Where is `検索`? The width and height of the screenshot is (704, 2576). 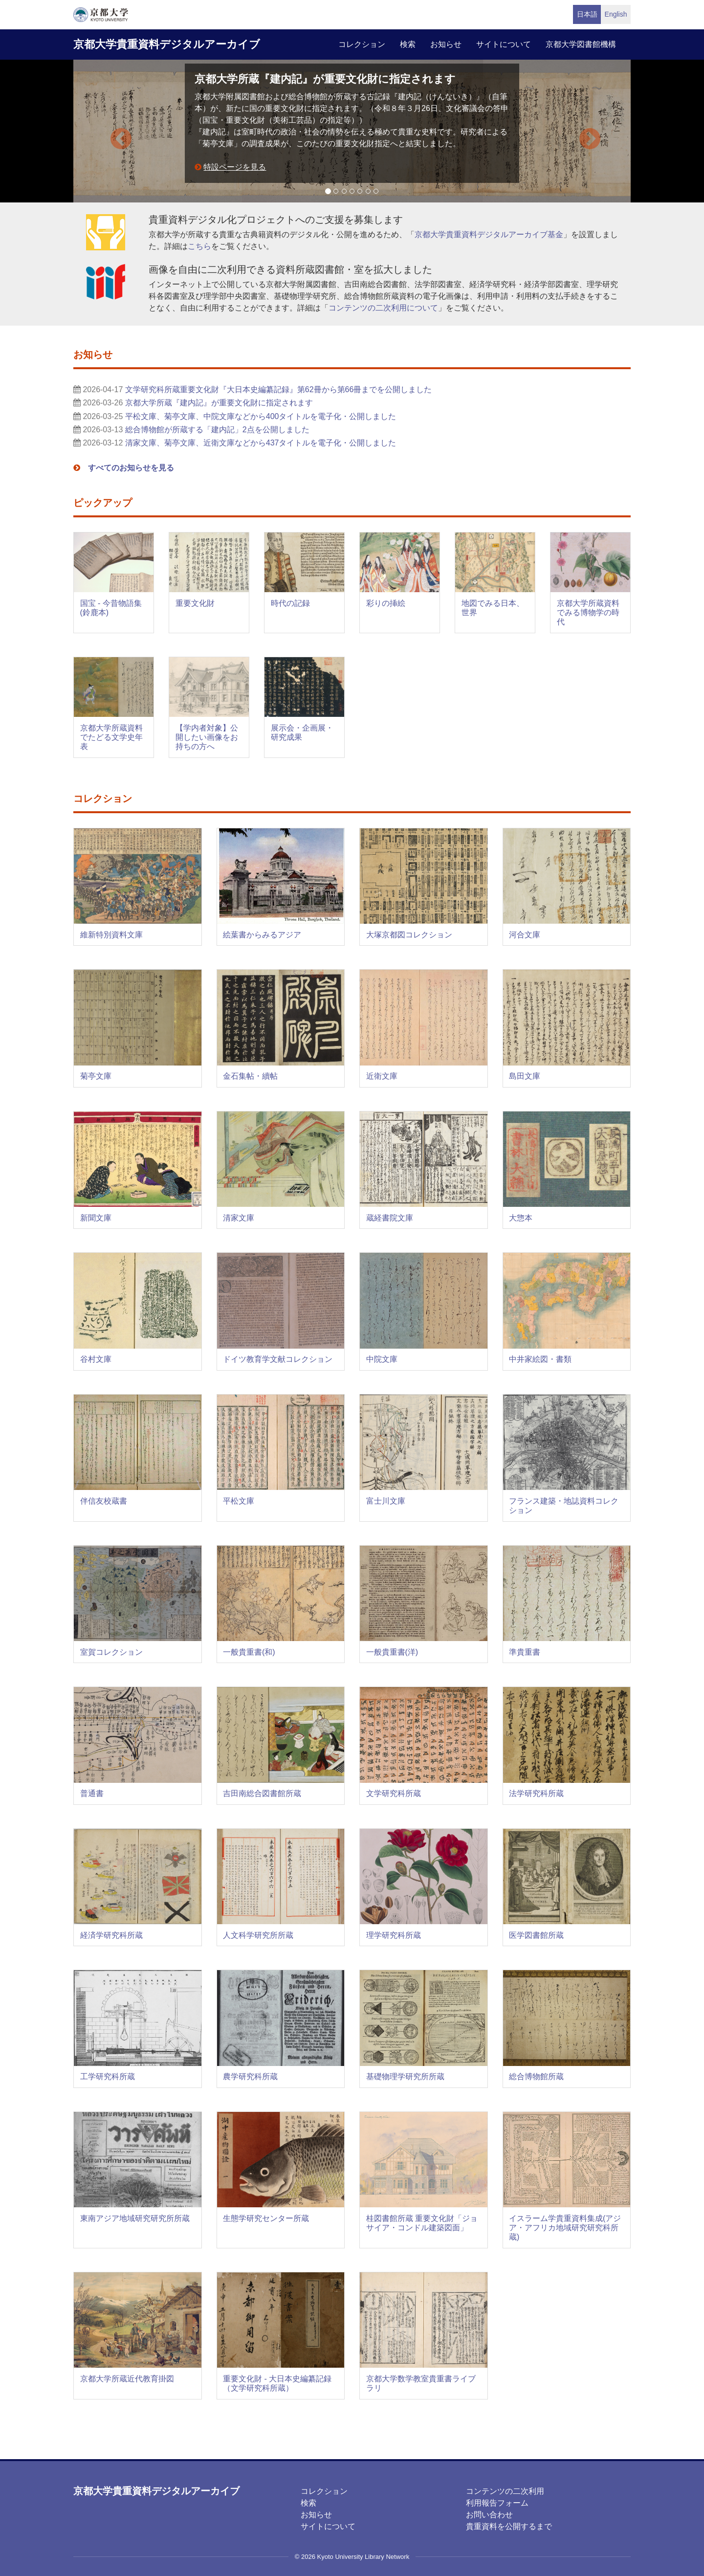 検索 is located at coordinates (408, 44).